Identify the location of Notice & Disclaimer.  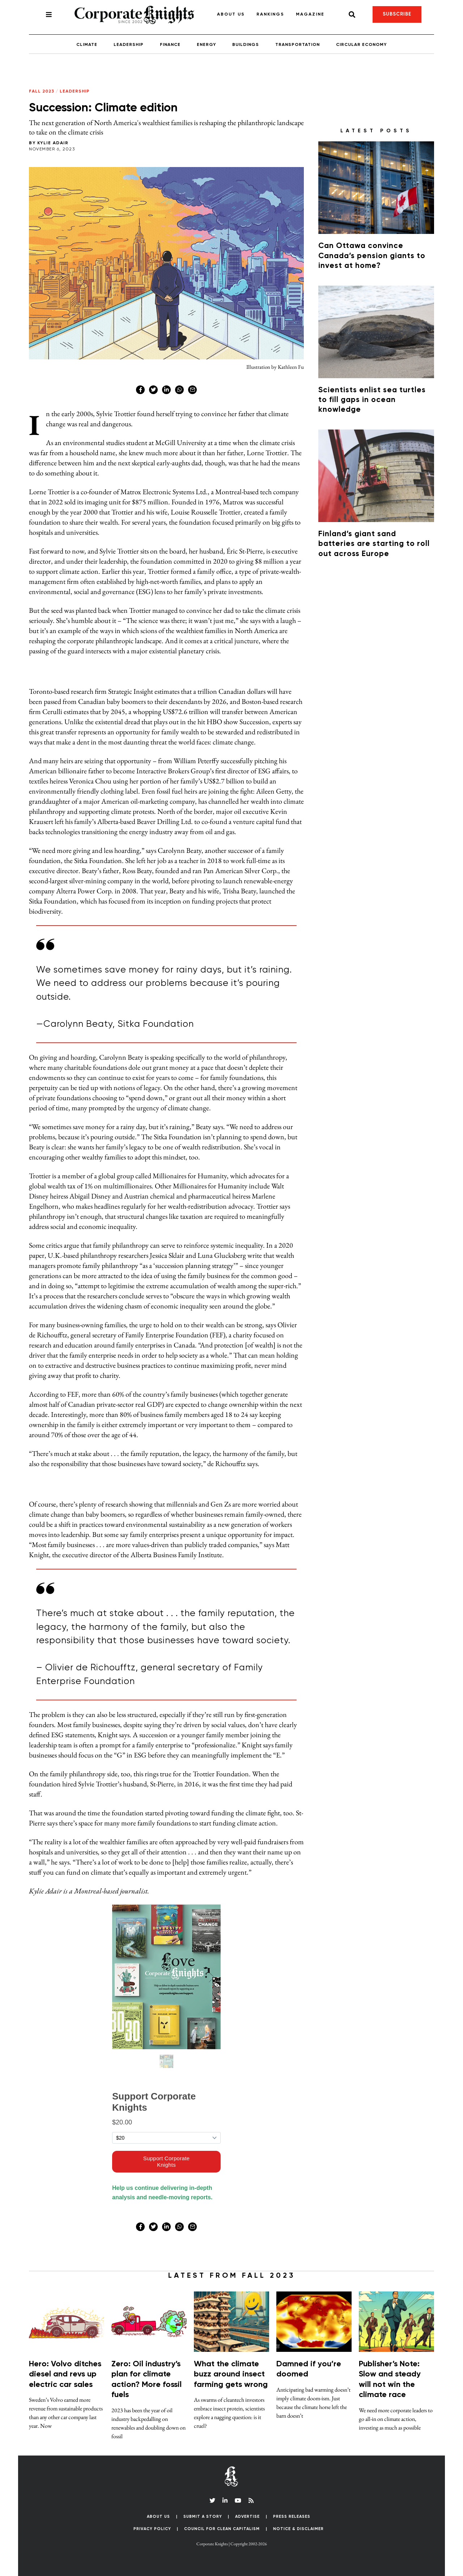
(298, 2529).